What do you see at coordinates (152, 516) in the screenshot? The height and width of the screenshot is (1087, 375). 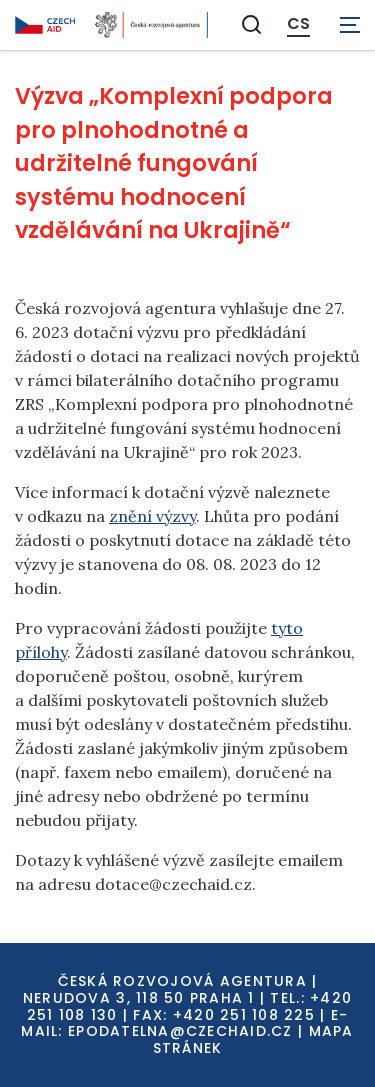 I see `znění výzvy` at bounding box center [152, 516].